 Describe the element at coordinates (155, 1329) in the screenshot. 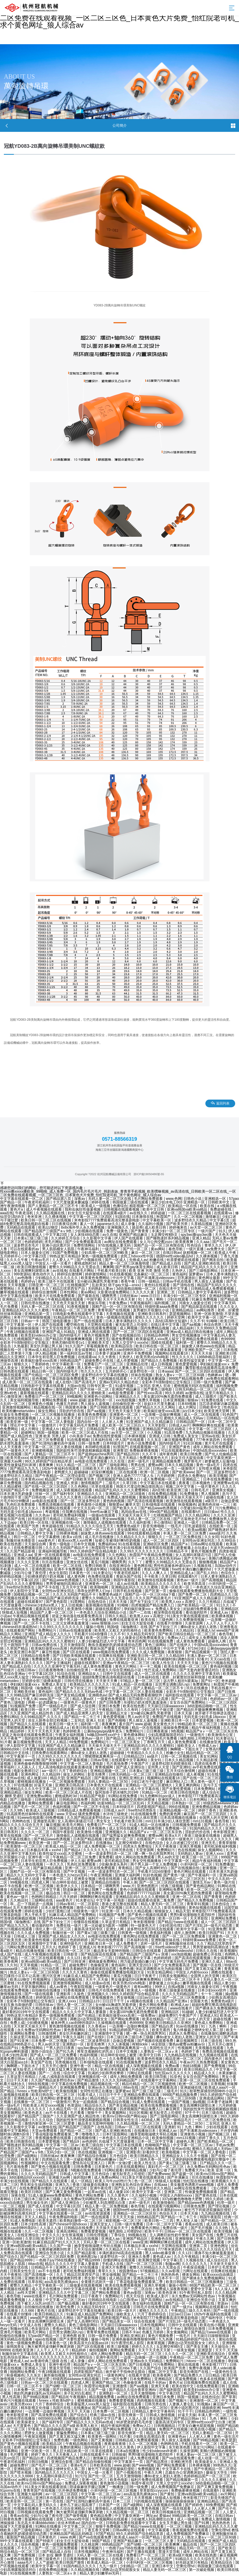

I see `国内免费精品视频` at that location.